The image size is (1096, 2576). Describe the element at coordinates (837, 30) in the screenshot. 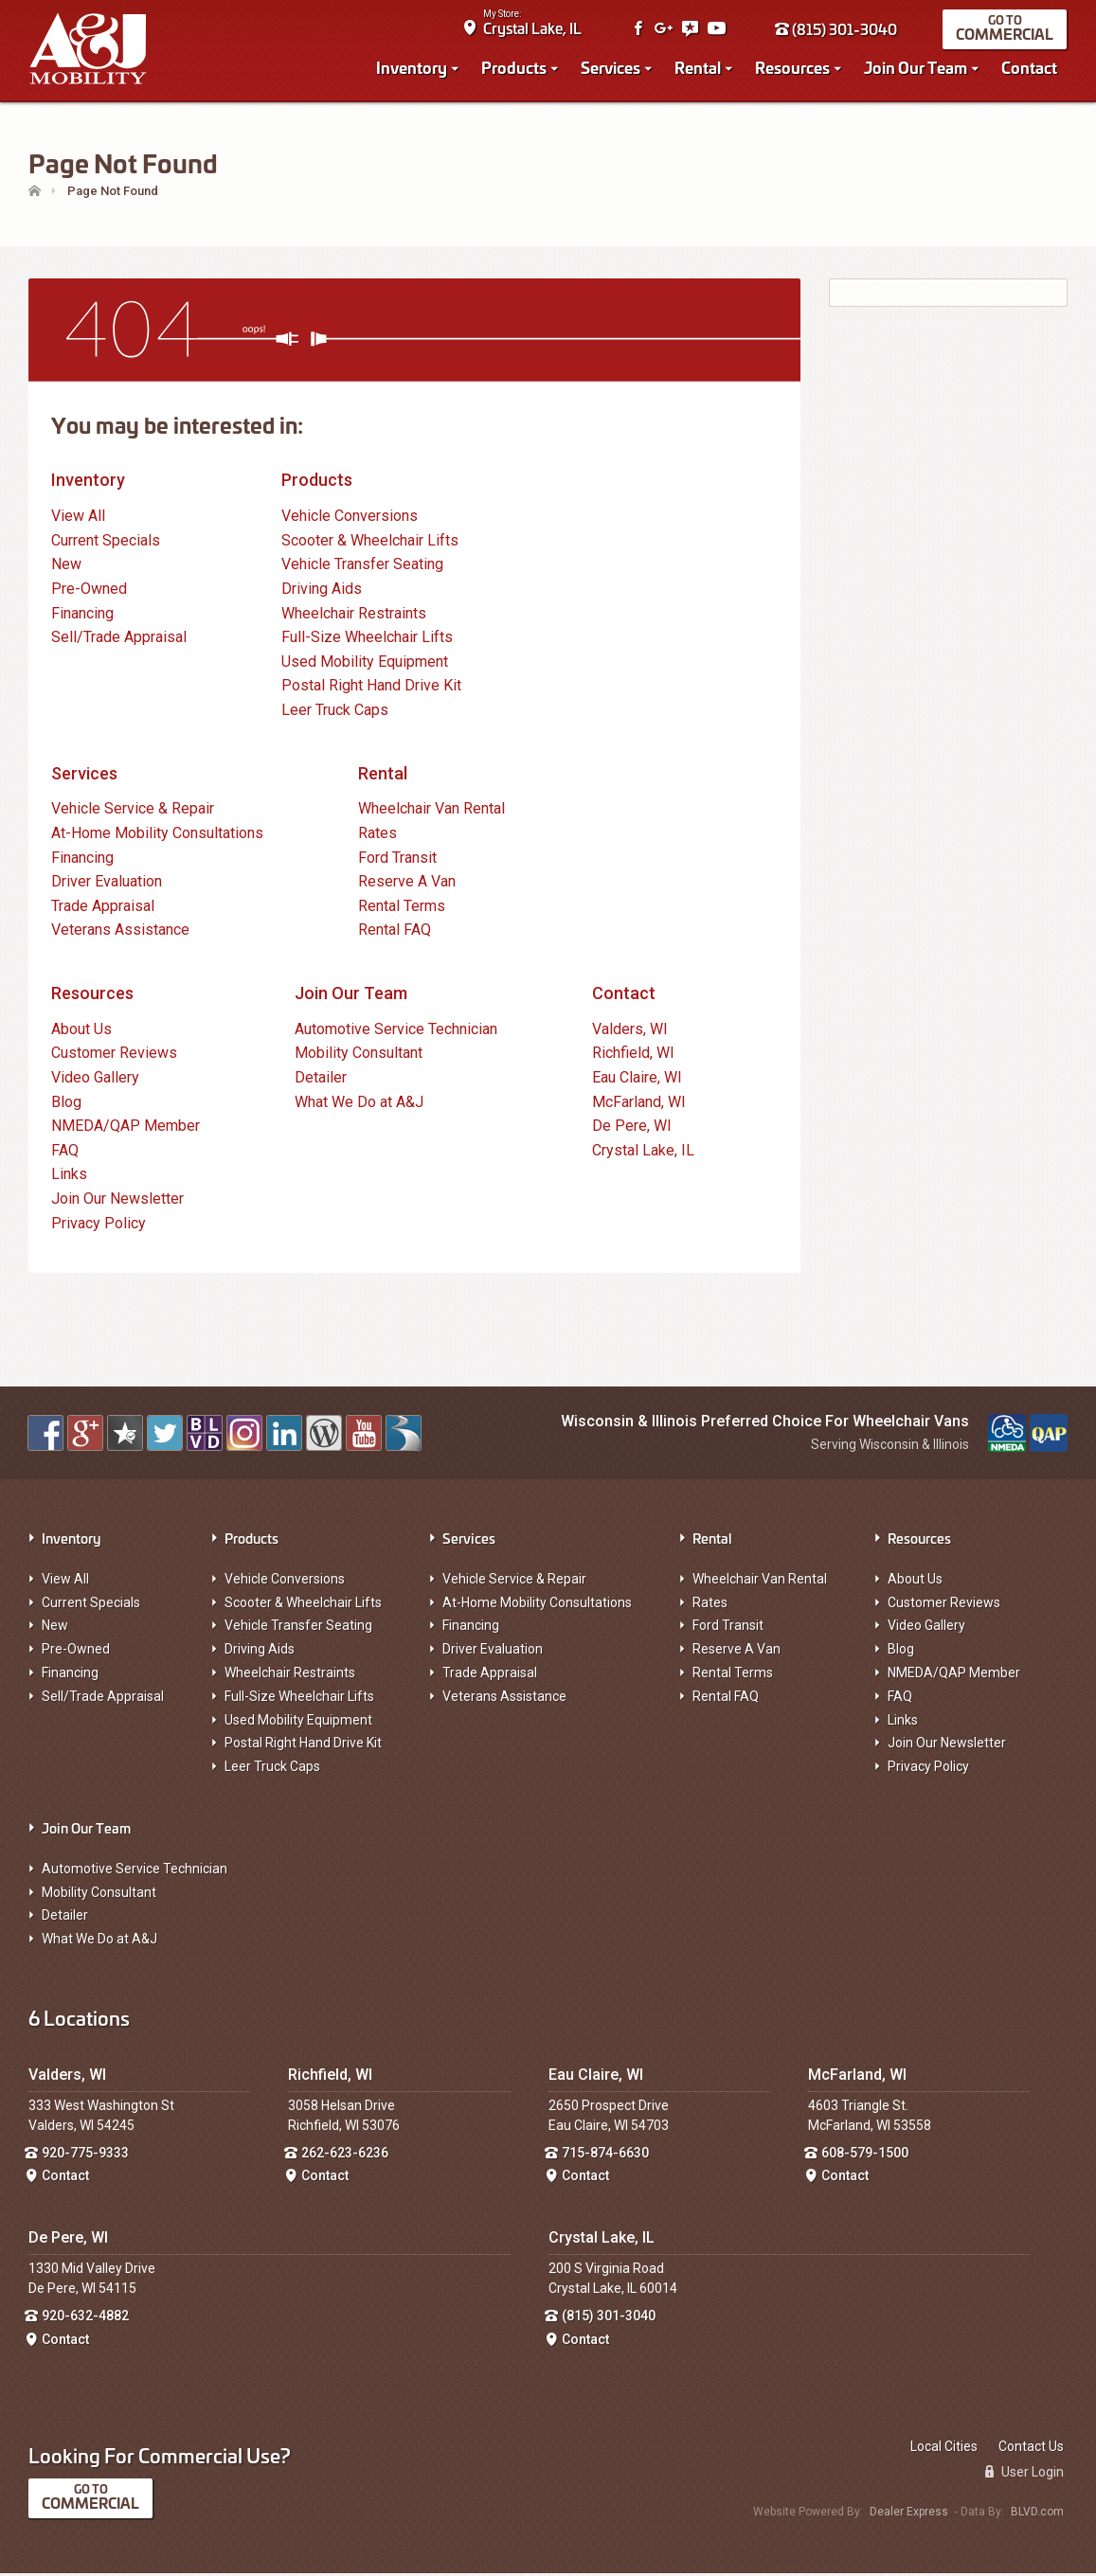

I see `(815) 301-3040` at that location.